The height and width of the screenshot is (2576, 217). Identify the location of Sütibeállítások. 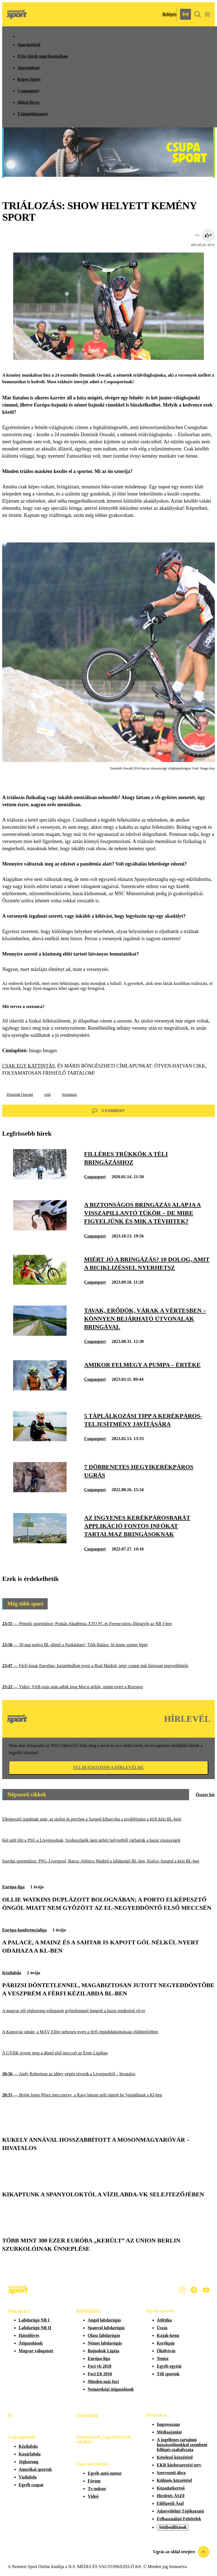
(173, 2527).